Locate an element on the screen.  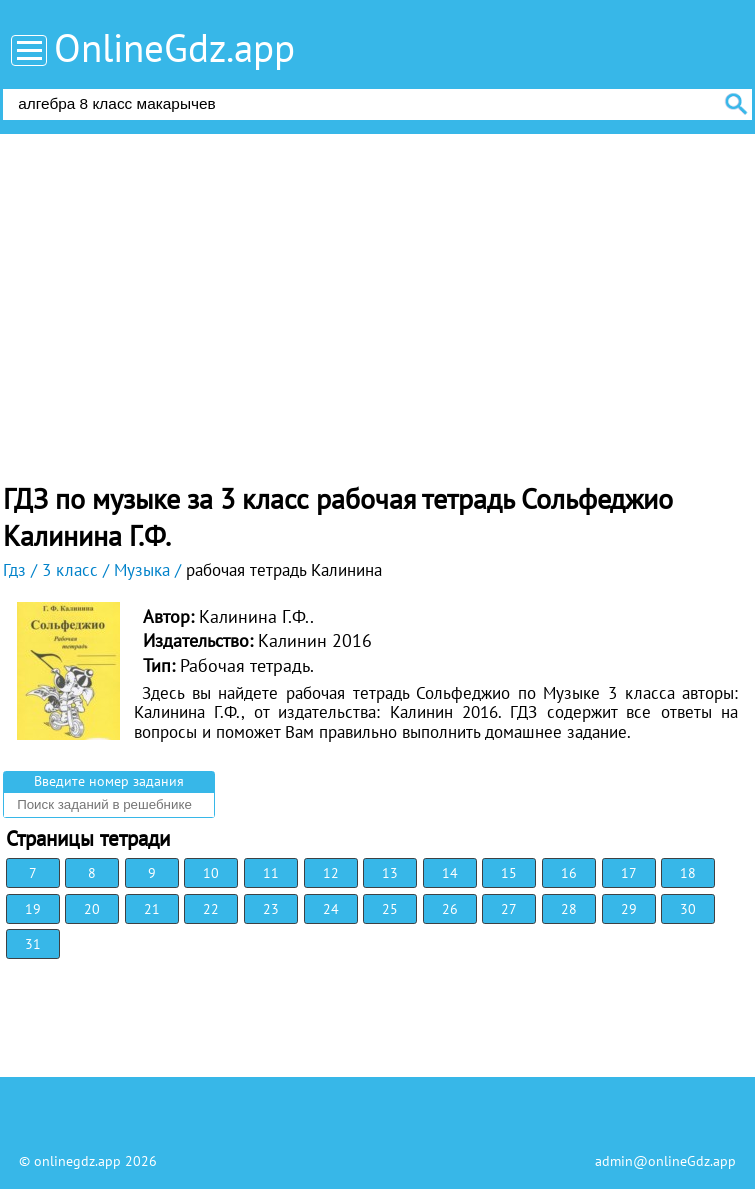
21 is located at coordinates (152, 909).